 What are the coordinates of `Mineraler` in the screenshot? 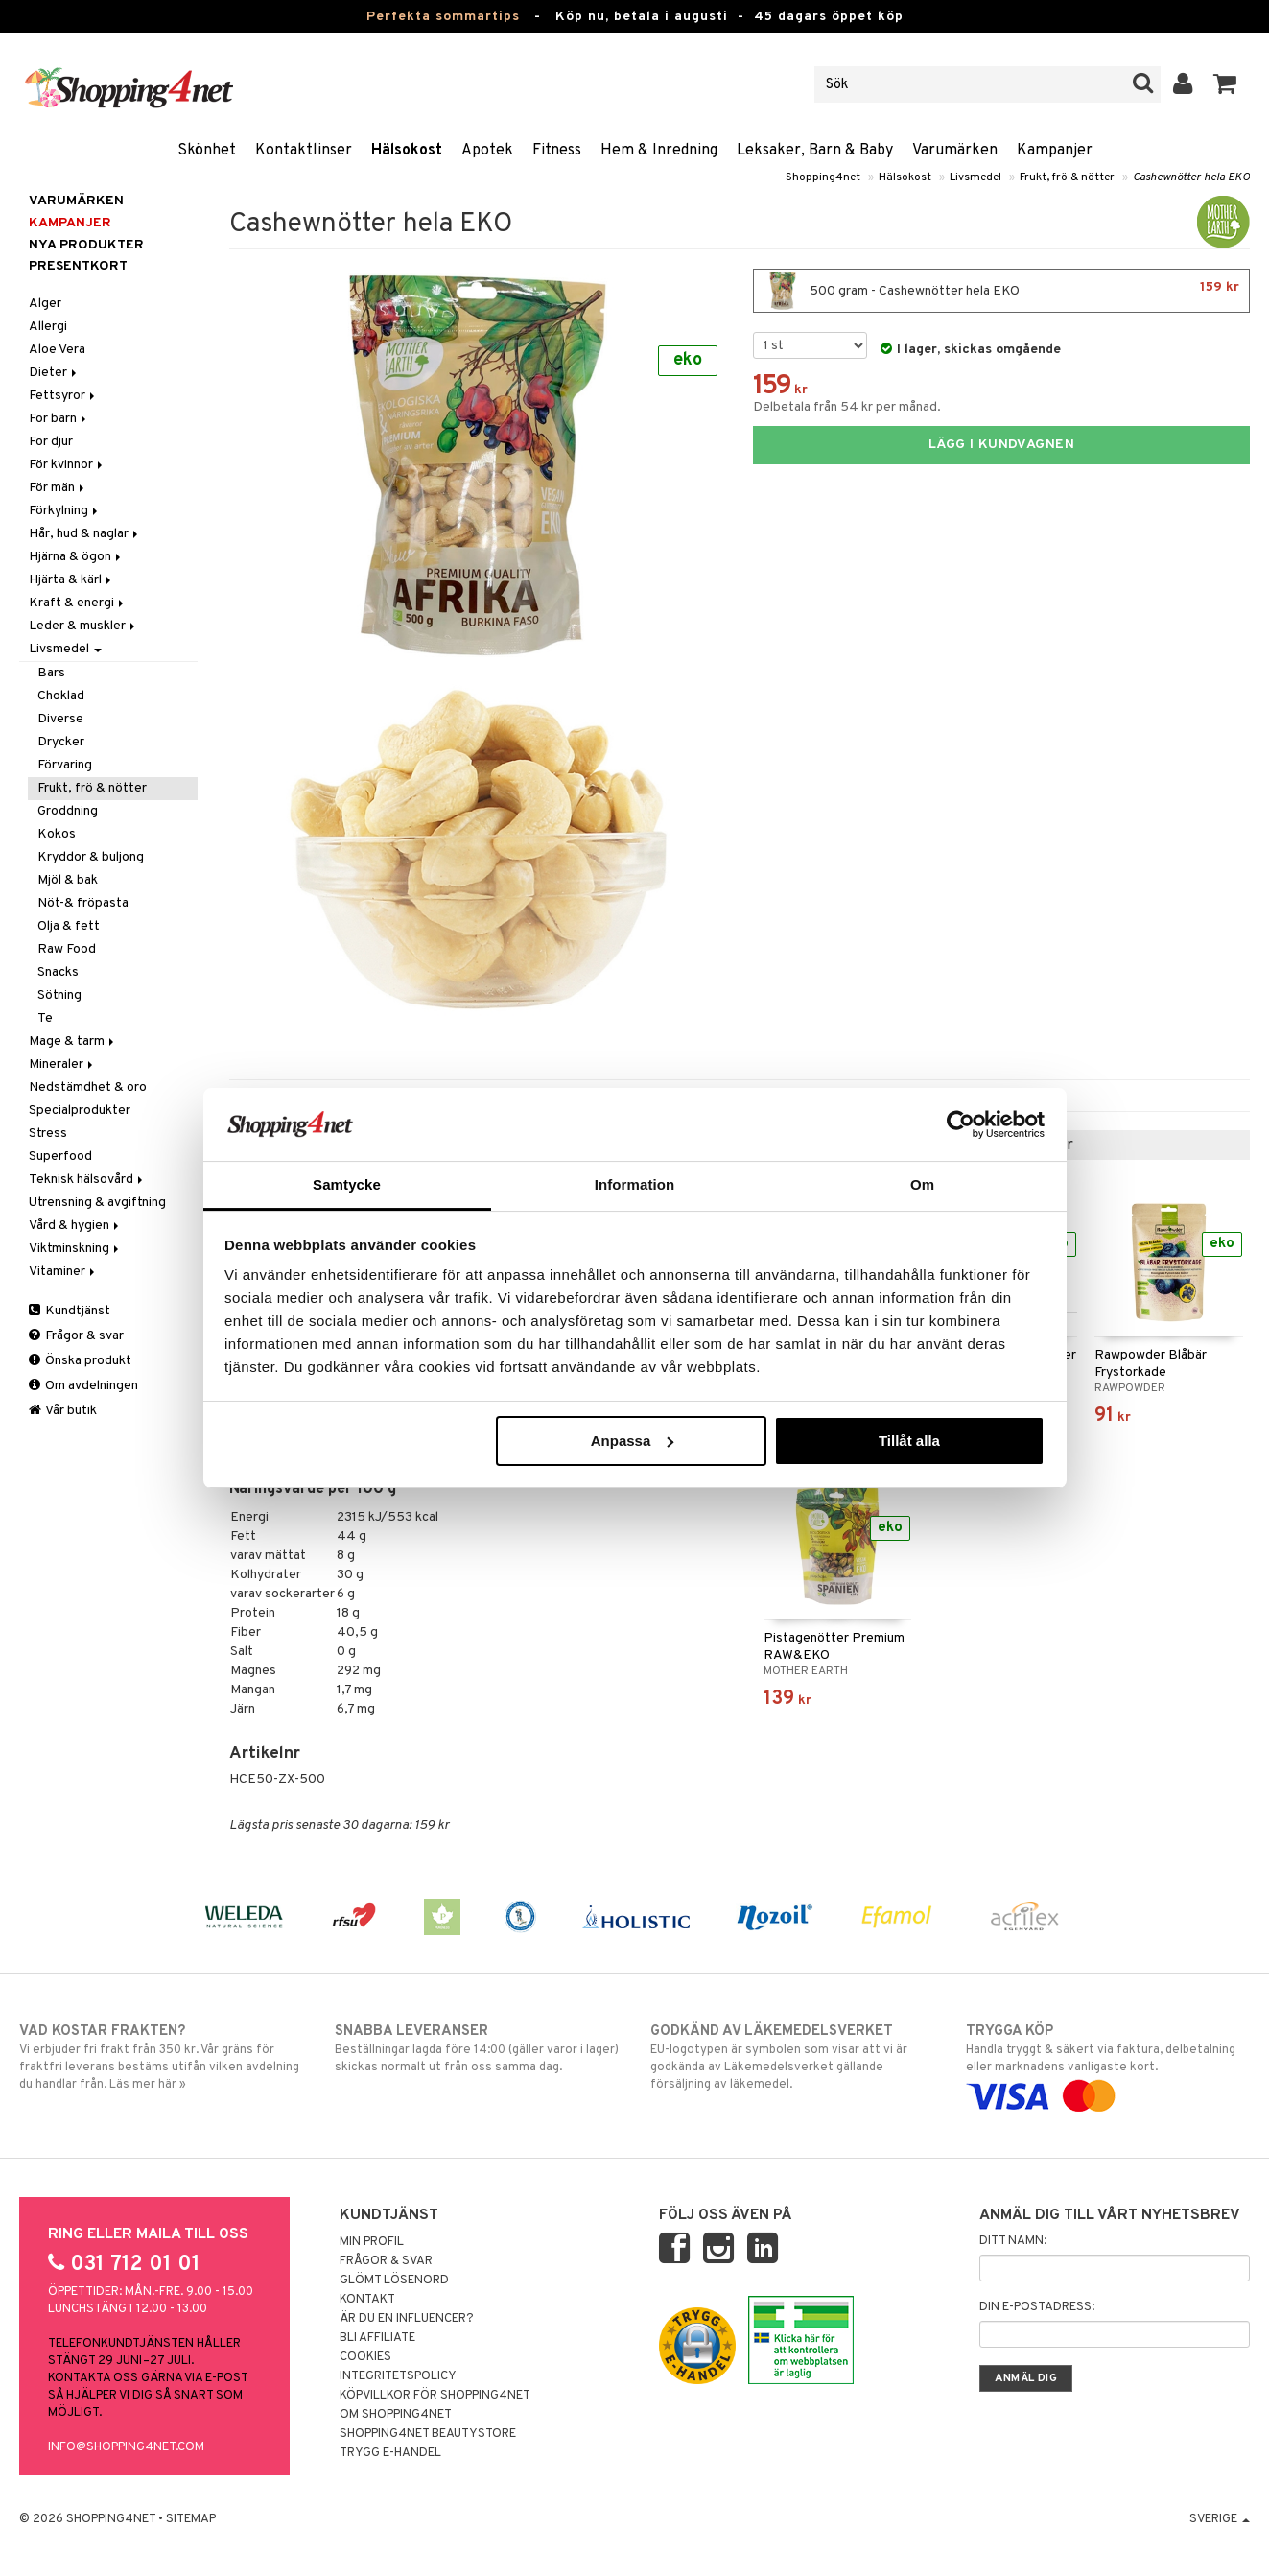 It's located at (62, 1064).